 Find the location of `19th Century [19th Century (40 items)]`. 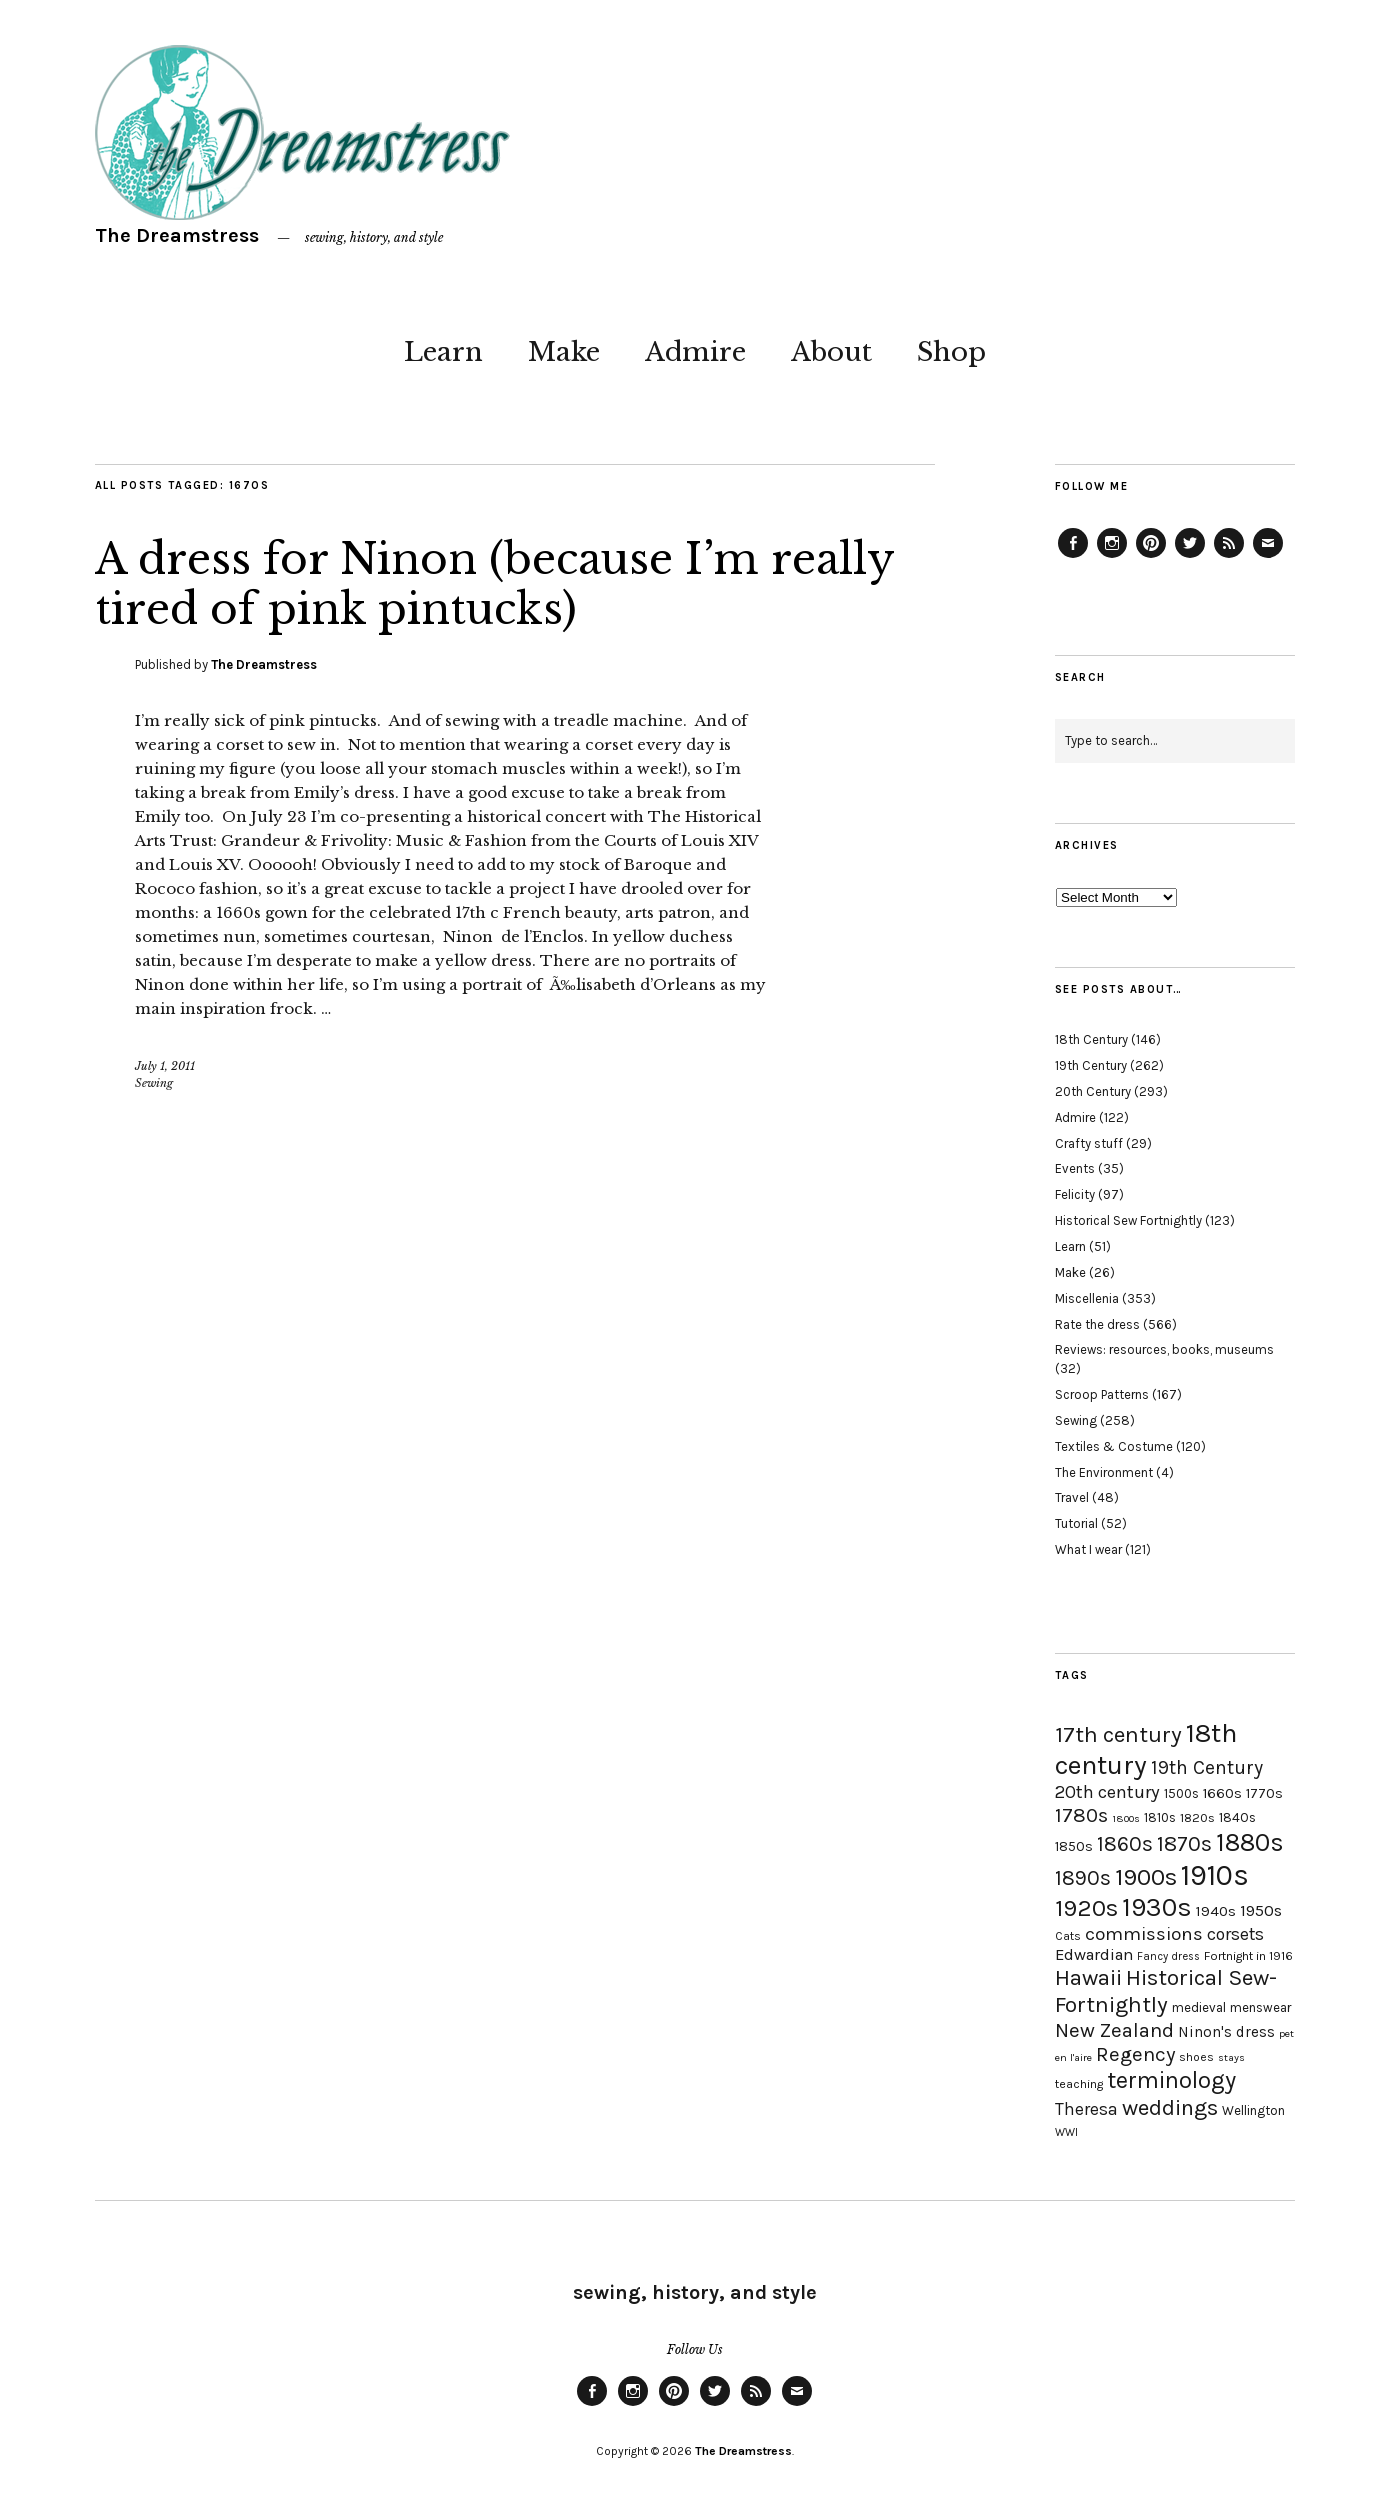

19th Century [19th Century (40 items)] is located at coordinates (1207, 1767).